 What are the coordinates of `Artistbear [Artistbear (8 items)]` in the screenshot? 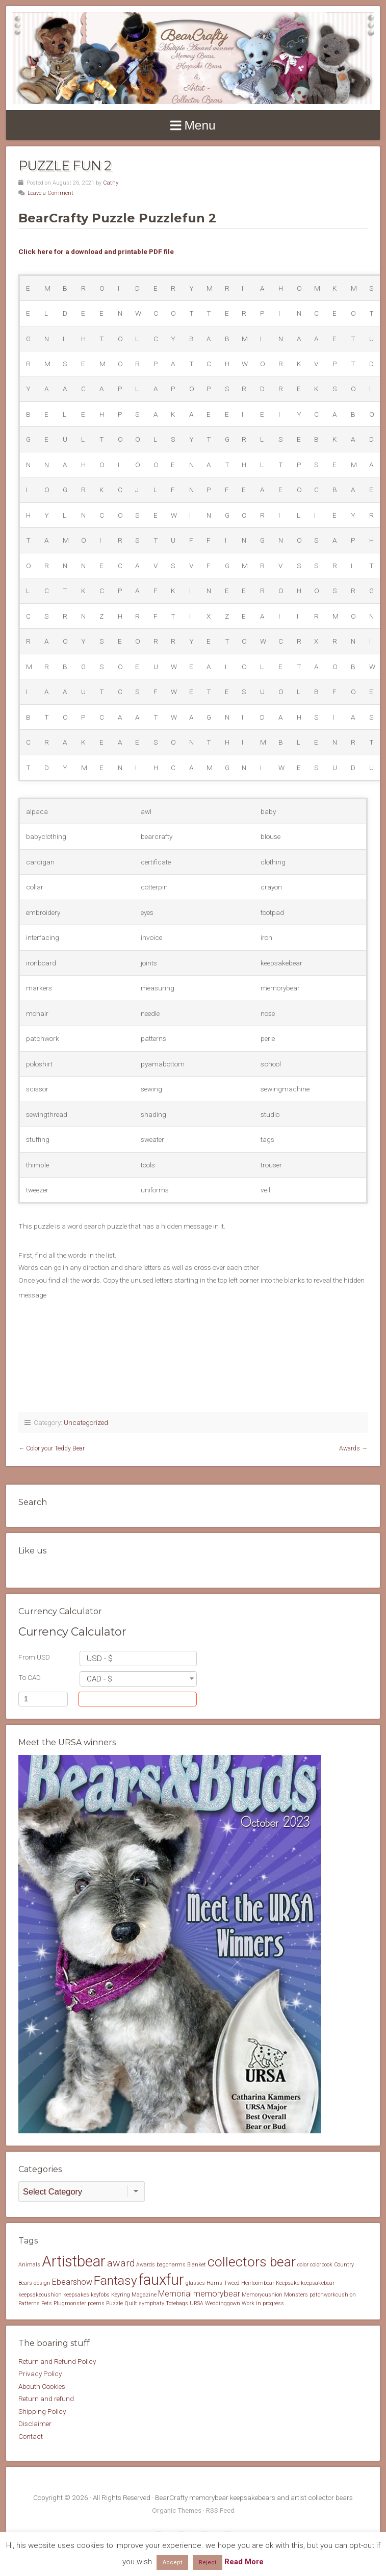 It's located at (74, 2261).